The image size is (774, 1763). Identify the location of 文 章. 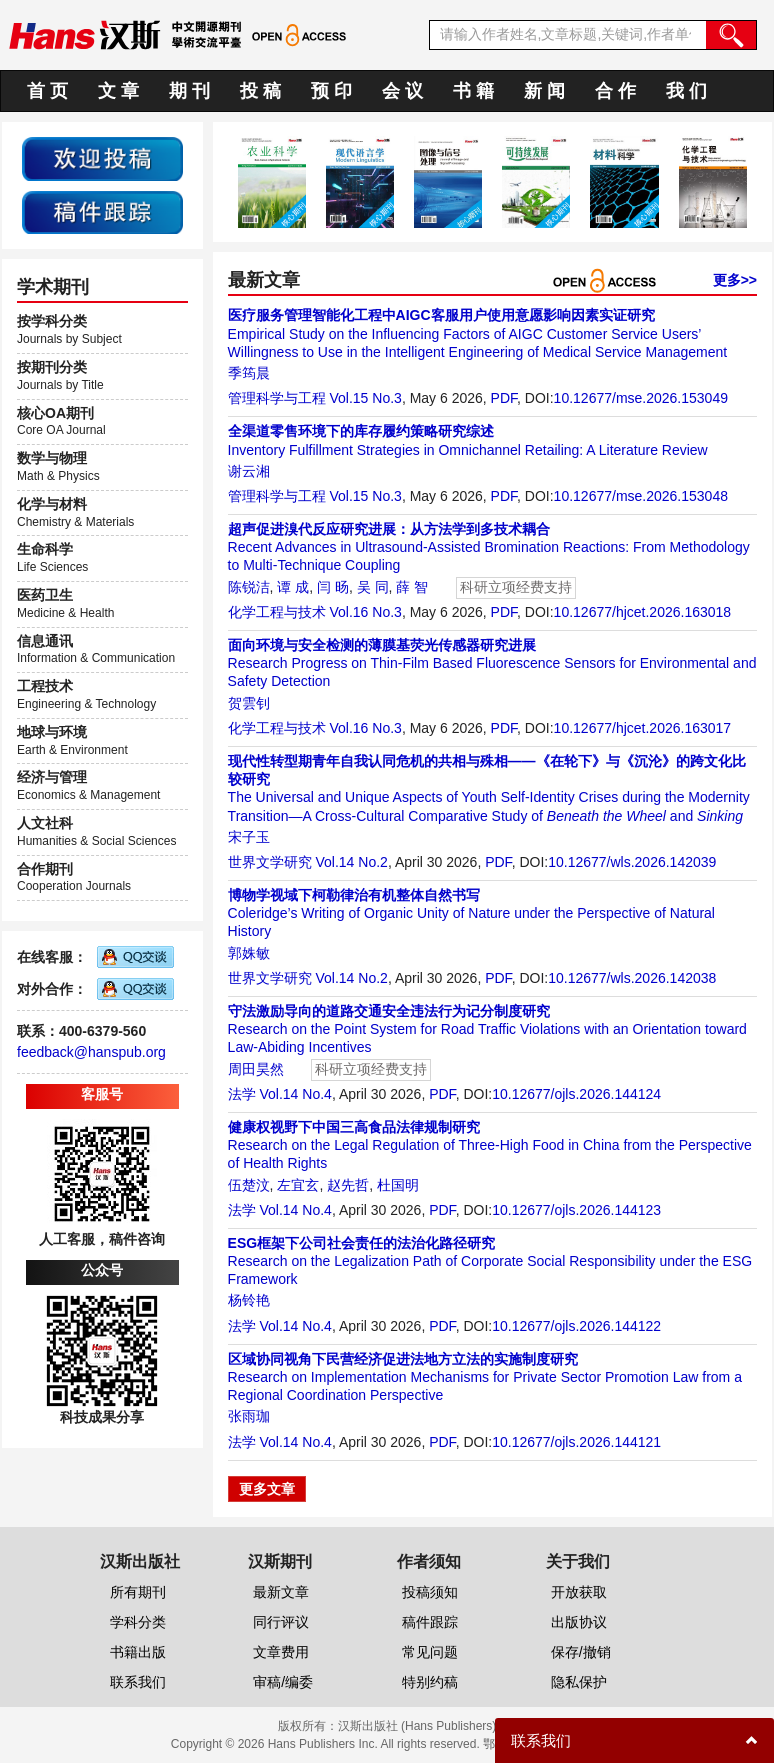
(118, 91).